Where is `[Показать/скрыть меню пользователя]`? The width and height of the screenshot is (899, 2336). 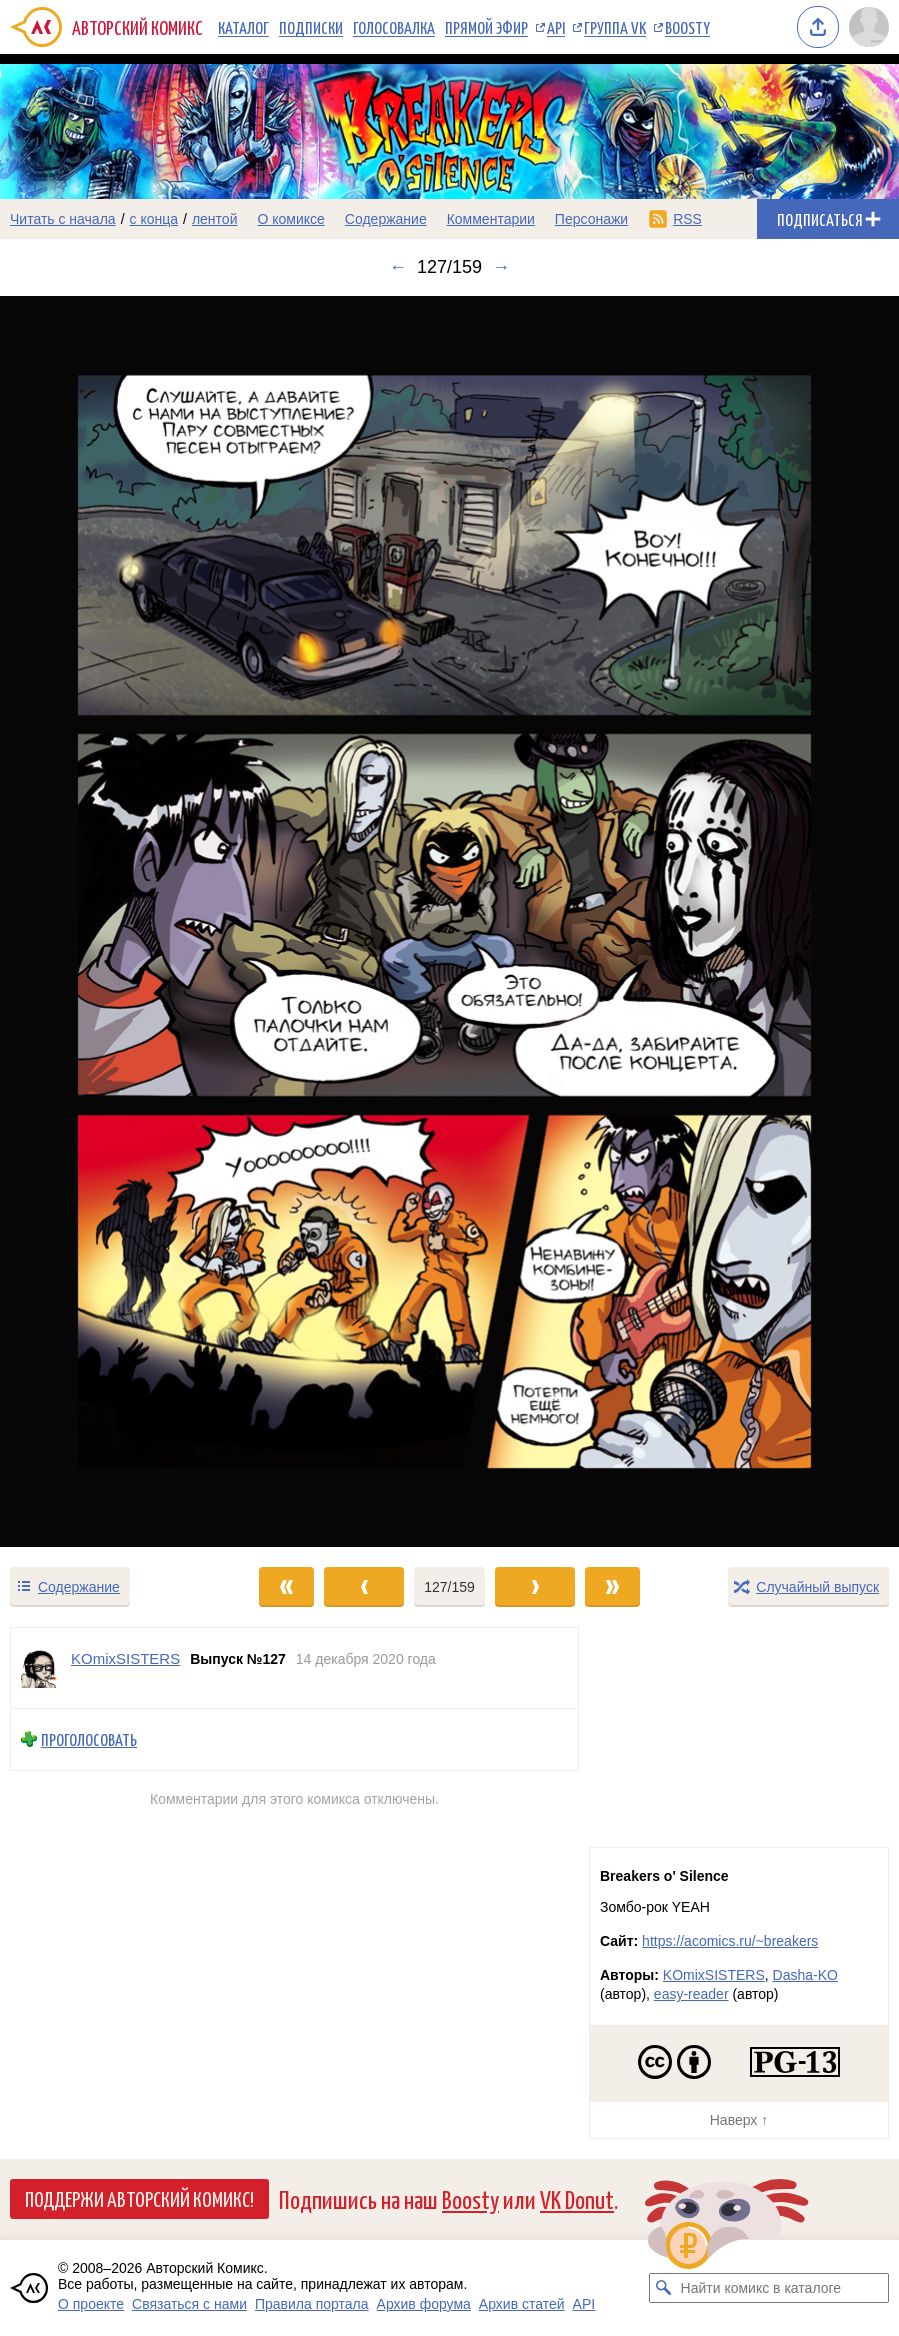 [Показать/скрыть меню пользователя] is located at coordinates (869, 27).